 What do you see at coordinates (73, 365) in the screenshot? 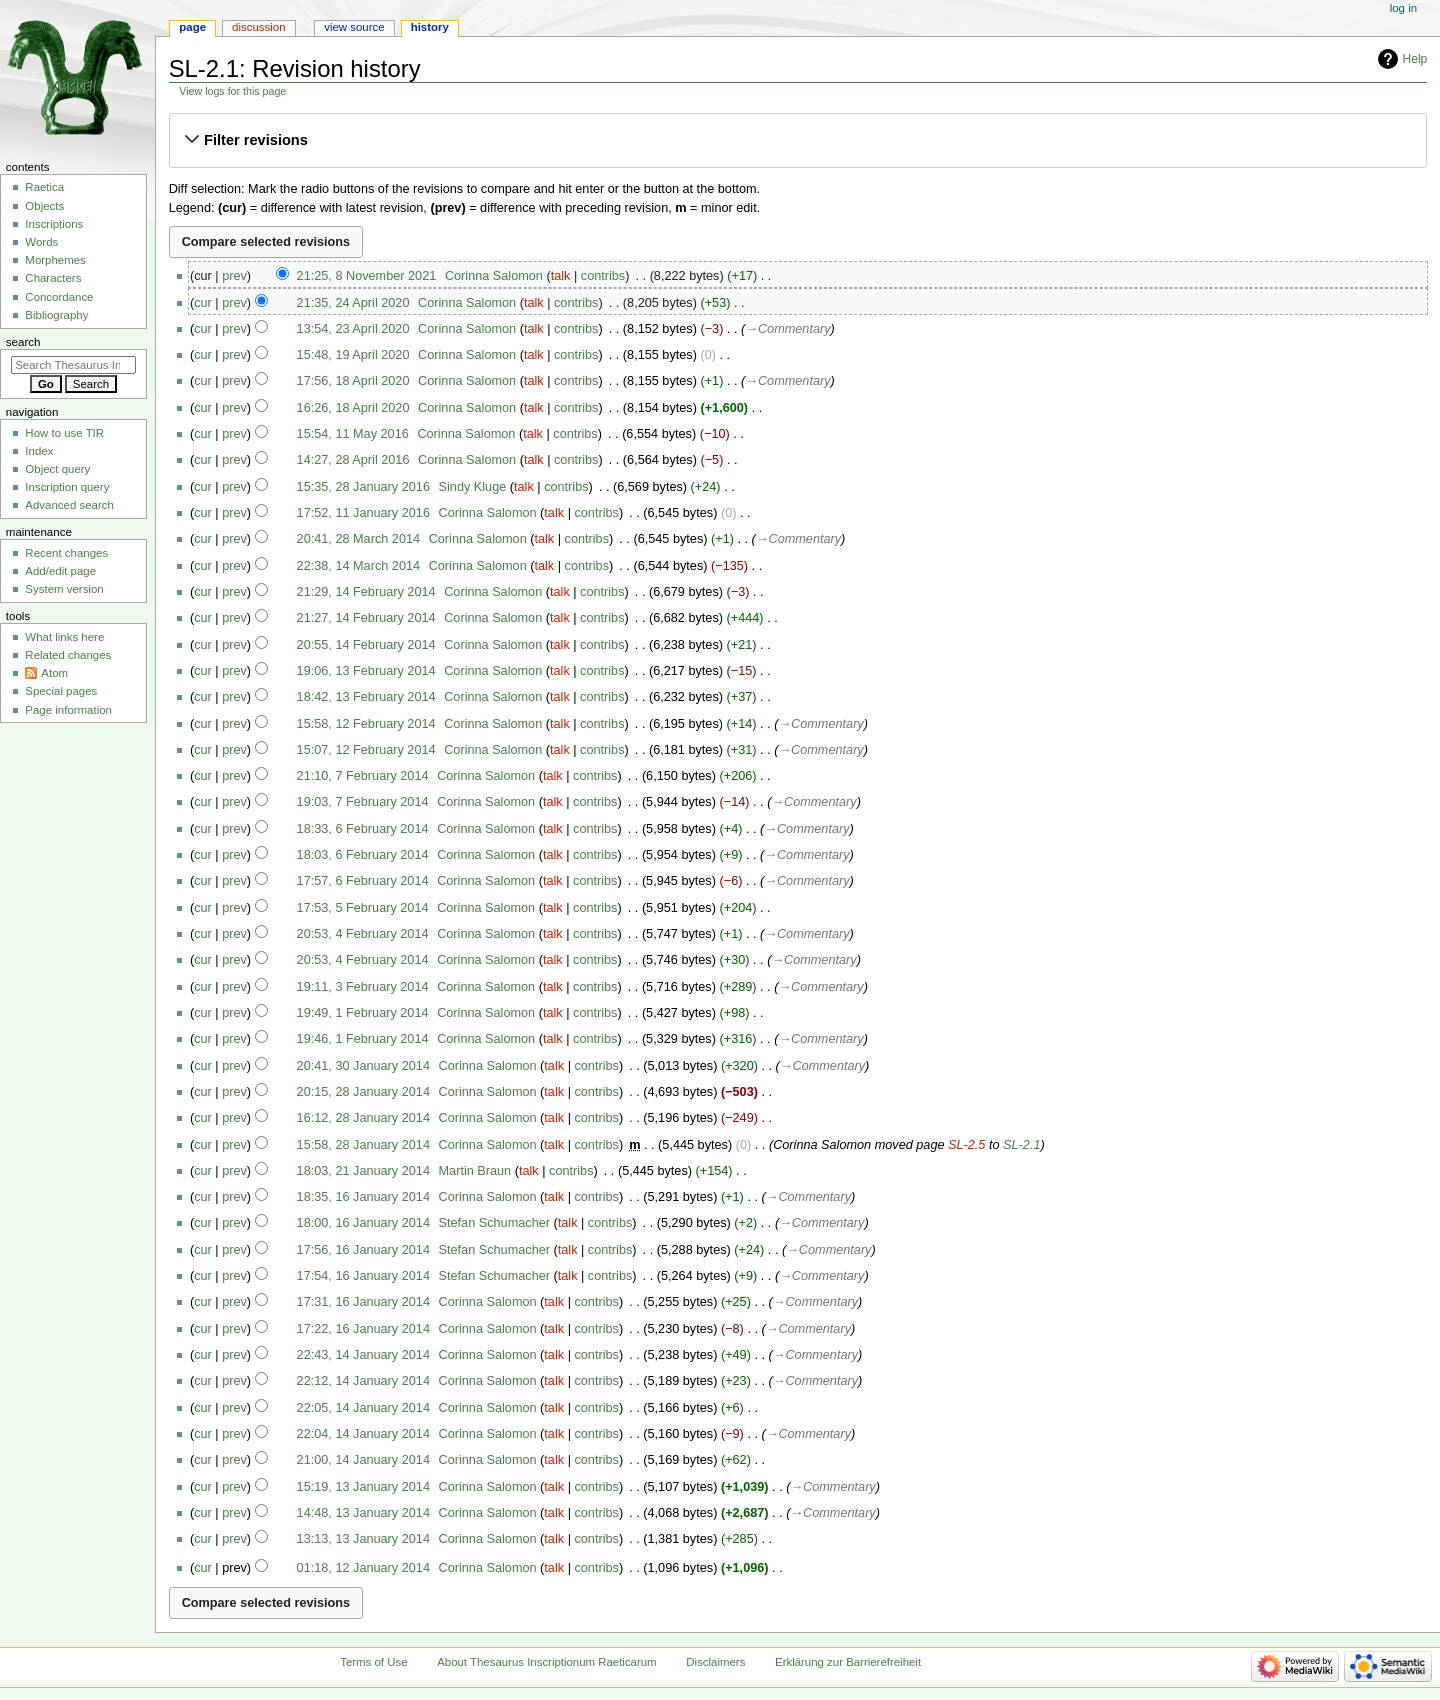
I see `[Search Thesaurus Inscriptionum Raeticarum]` at bounding box center [73, 365].